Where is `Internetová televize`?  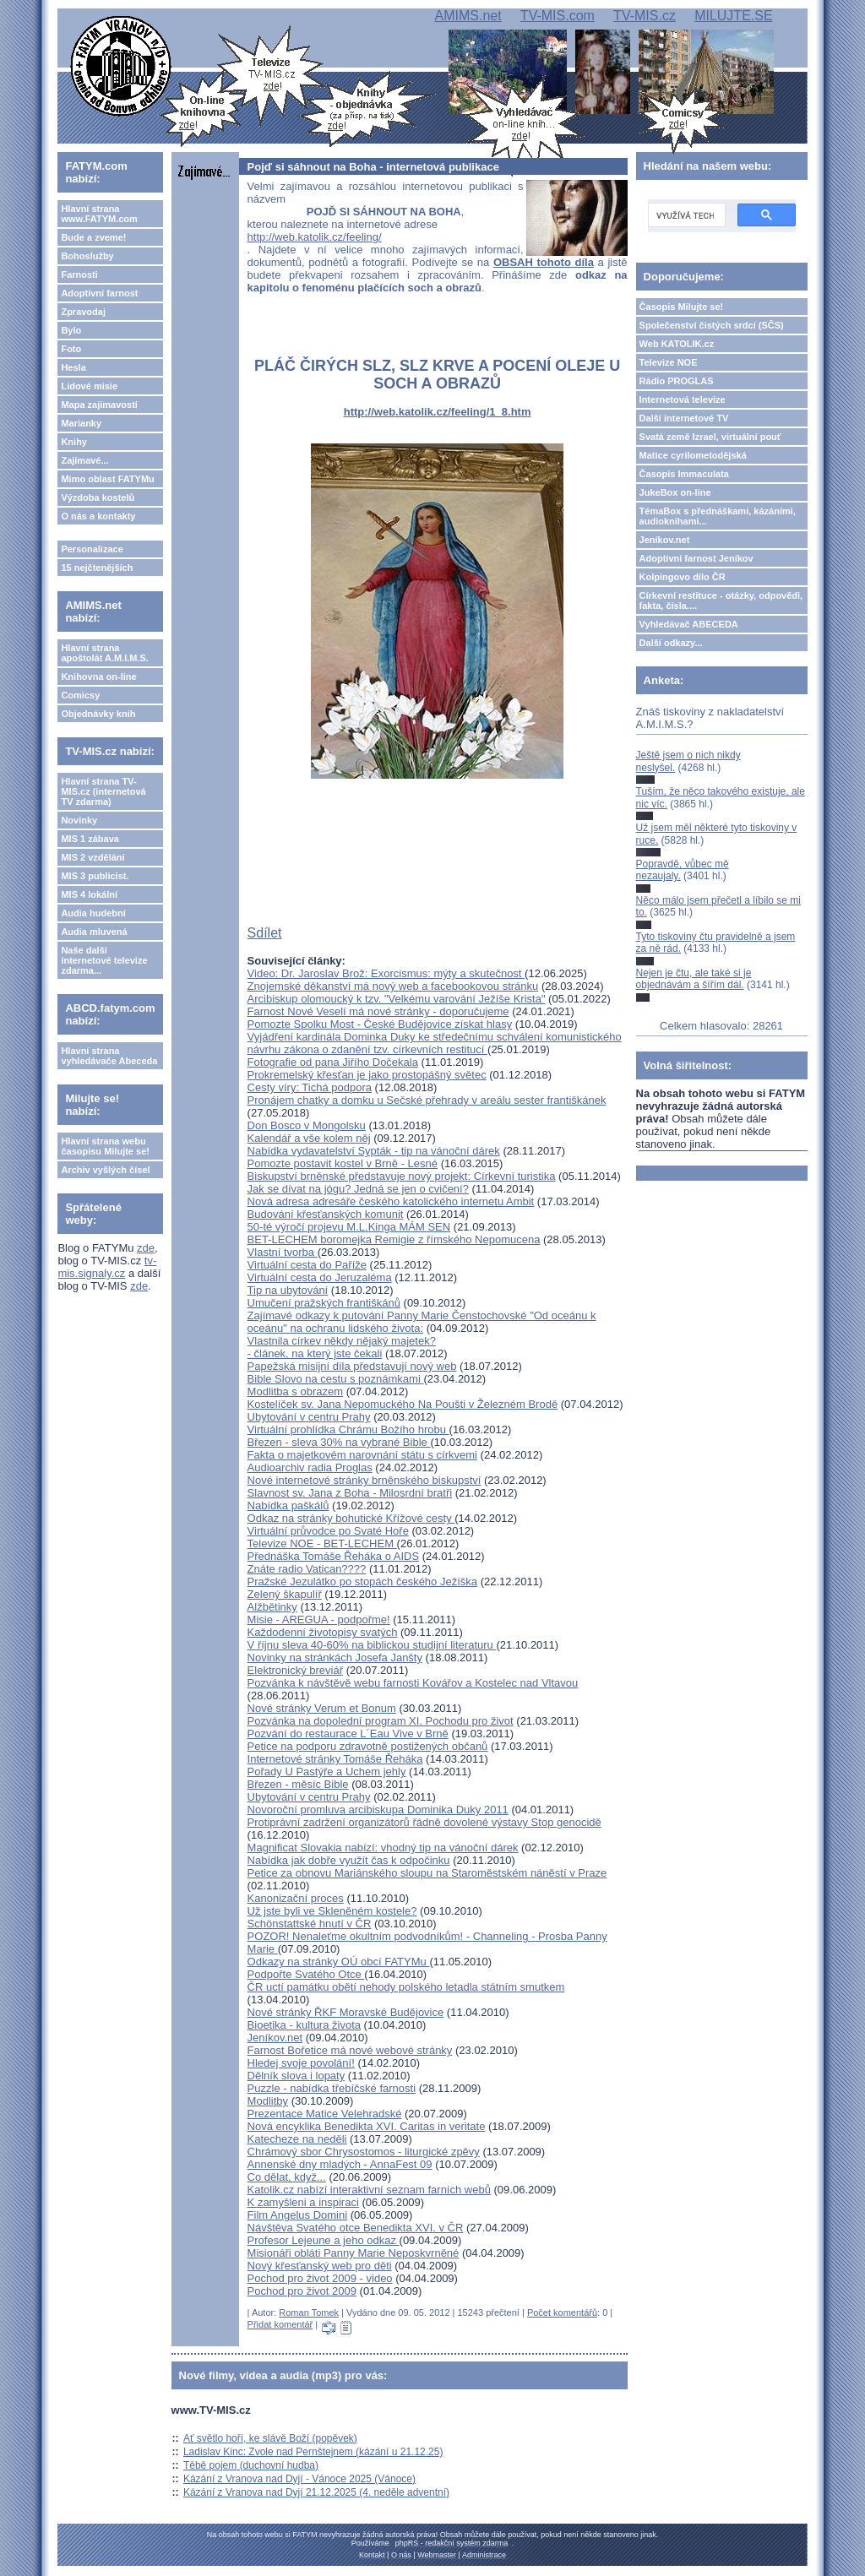 Internetová televize is located at coordinates (682, 399).